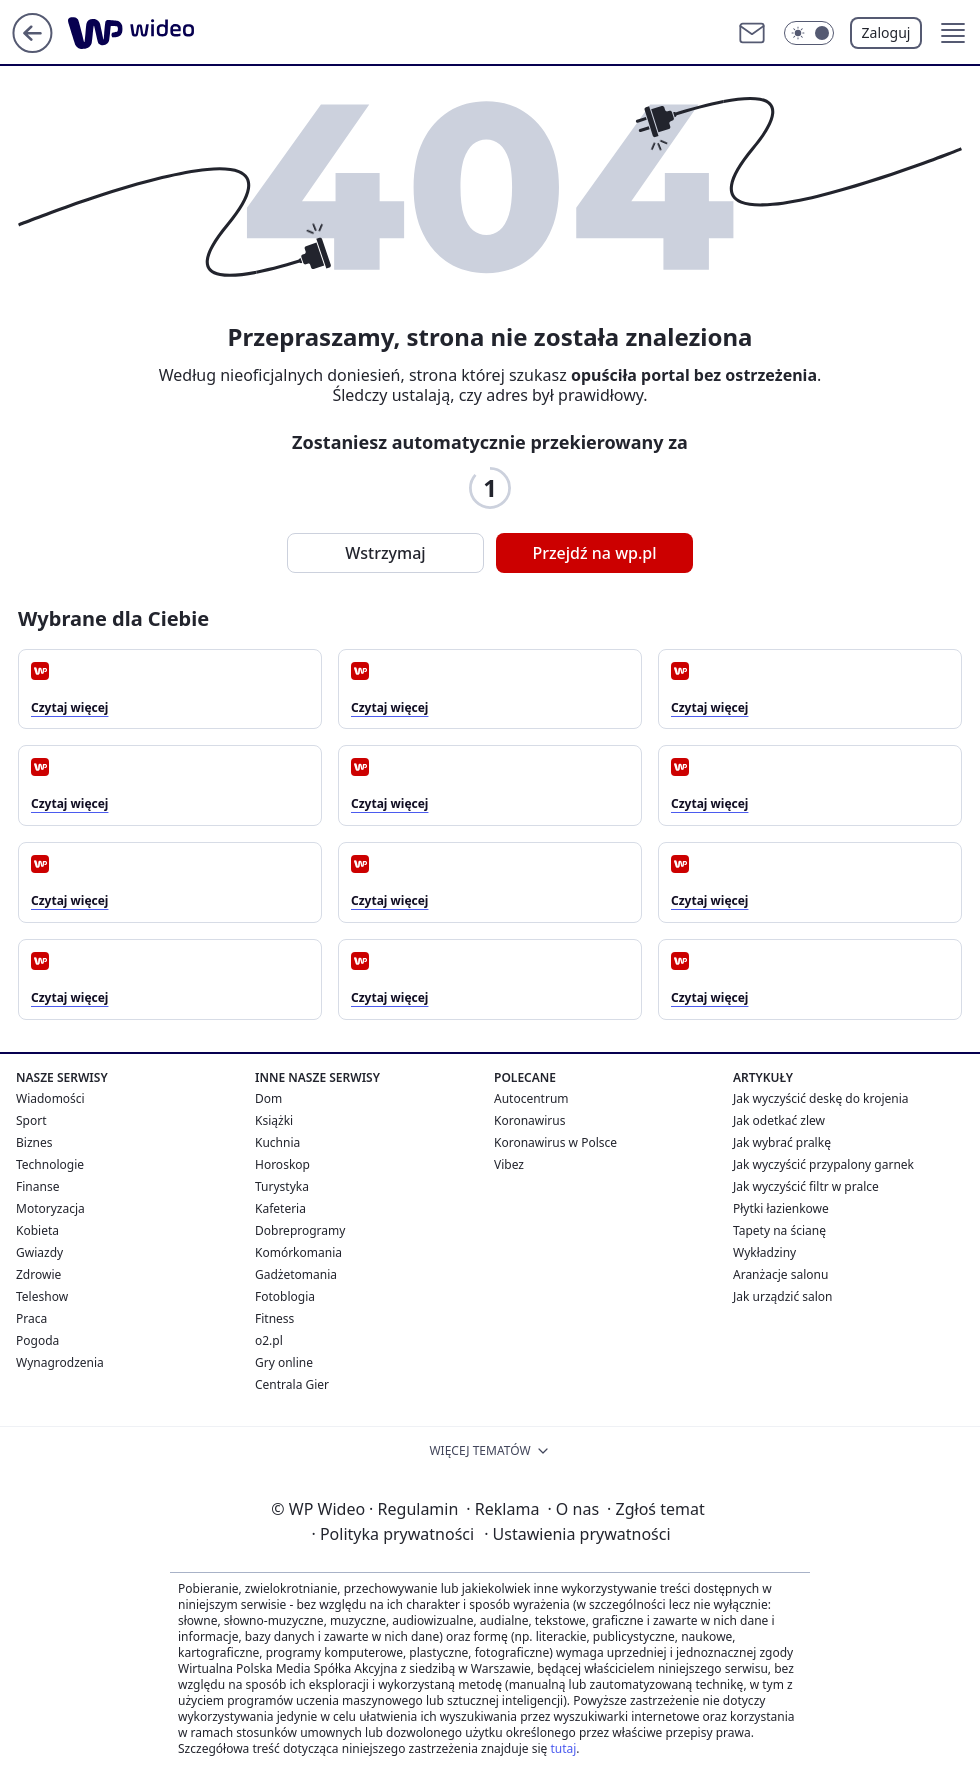 Image resolution: width=980 pixels, height=1789 pixels. I want to click on Fitness, so click(274, 1318).